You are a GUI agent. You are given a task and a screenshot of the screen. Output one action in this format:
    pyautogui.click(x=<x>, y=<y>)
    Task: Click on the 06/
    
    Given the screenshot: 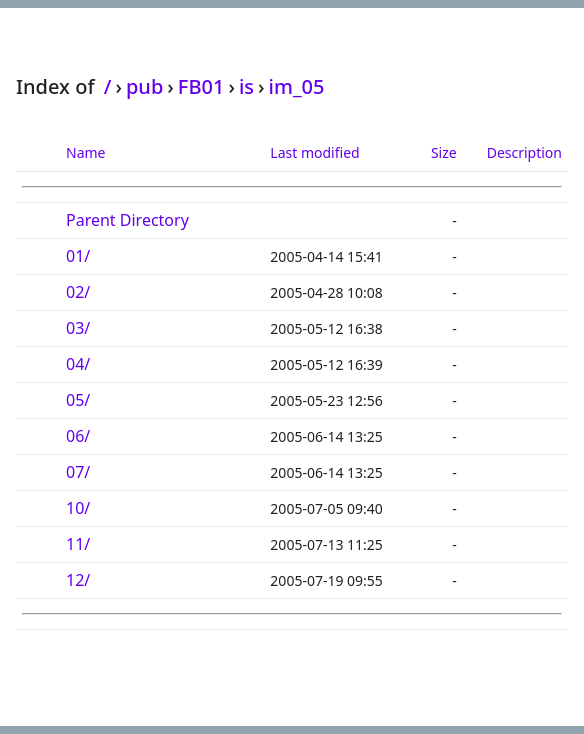 What is the action you would take?
    pyautogui.click(x=78, y=436)
    